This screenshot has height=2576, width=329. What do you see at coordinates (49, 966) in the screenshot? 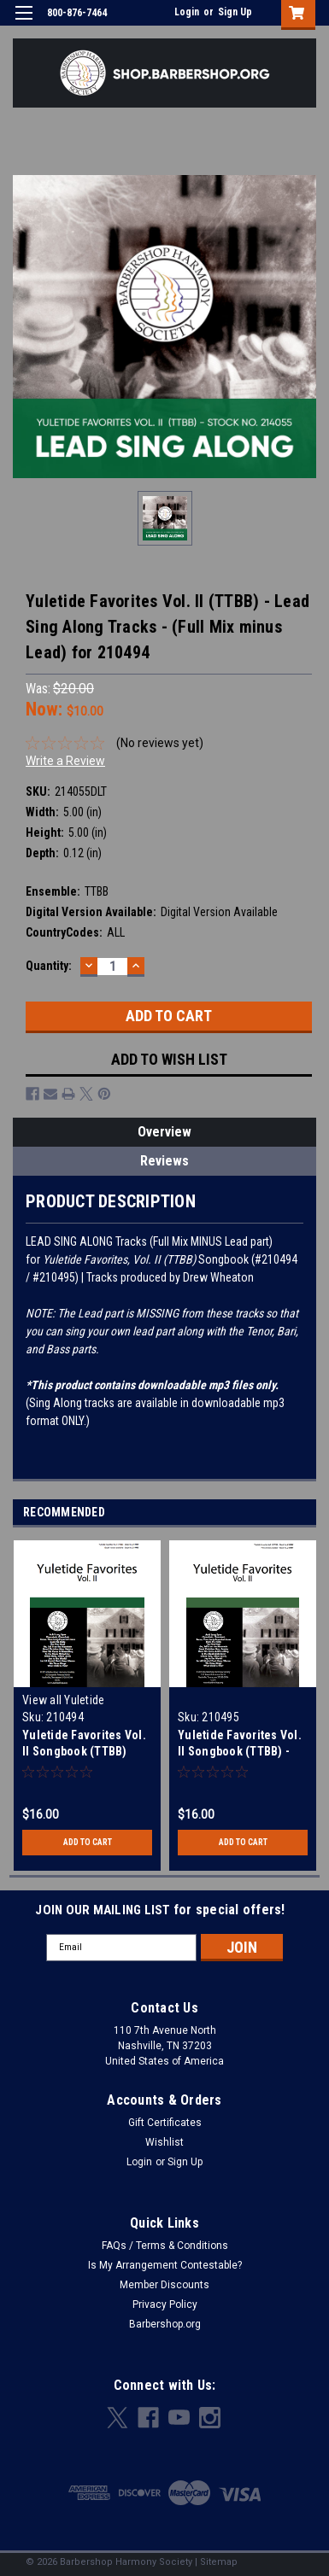
I see `Quantity:` at bounding box center [49, 966].